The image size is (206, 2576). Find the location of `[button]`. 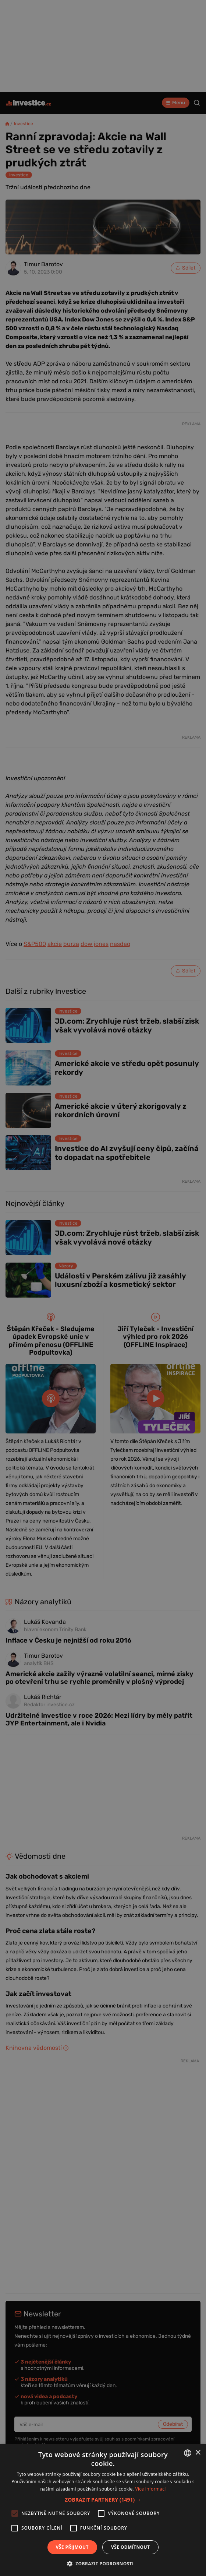

[button] is located at coordinates (103, 2499).